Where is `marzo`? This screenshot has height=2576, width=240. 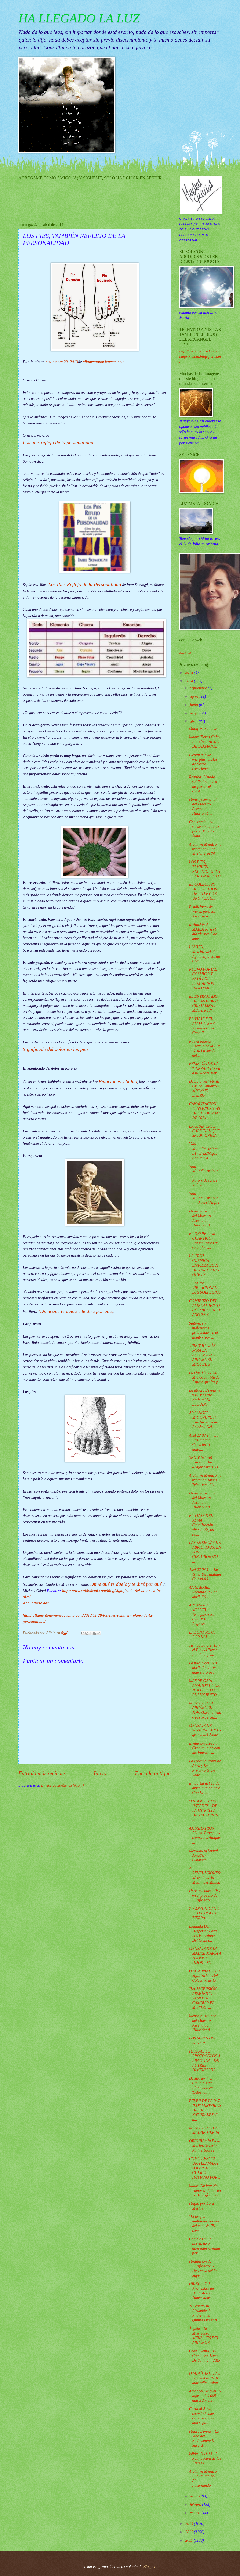
marzo is located at coordinates (195, 2496).